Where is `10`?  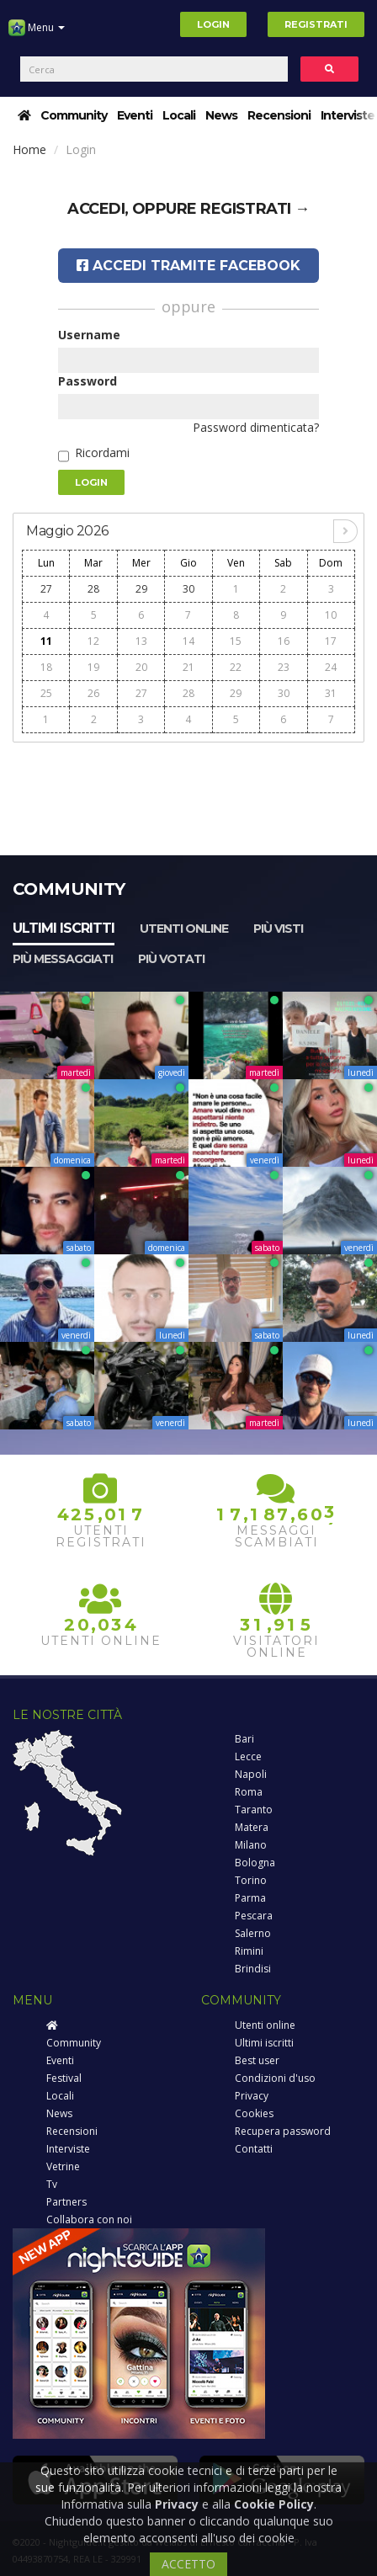
10 is located at coordinates (331, 615).